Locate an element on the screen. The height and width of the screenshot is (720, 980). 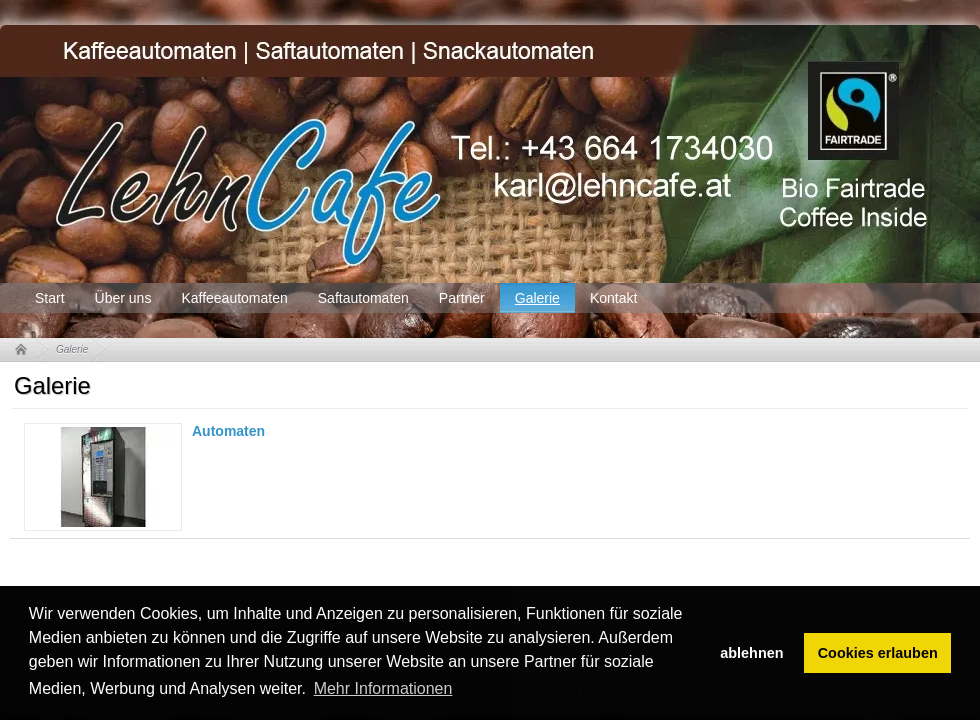
Start is located at coordinates (50, 298).